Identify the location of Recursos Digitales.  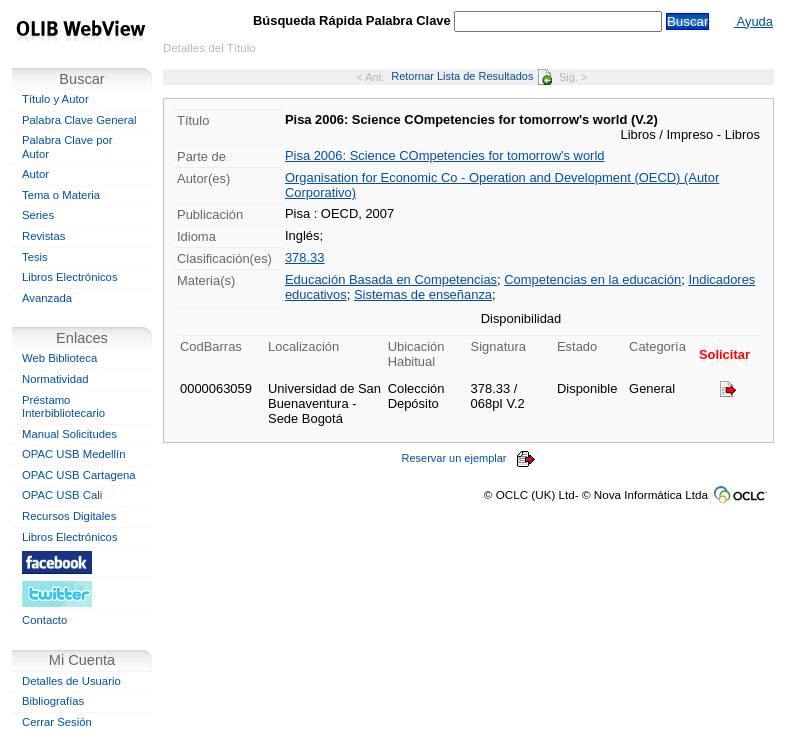
(69, 516).